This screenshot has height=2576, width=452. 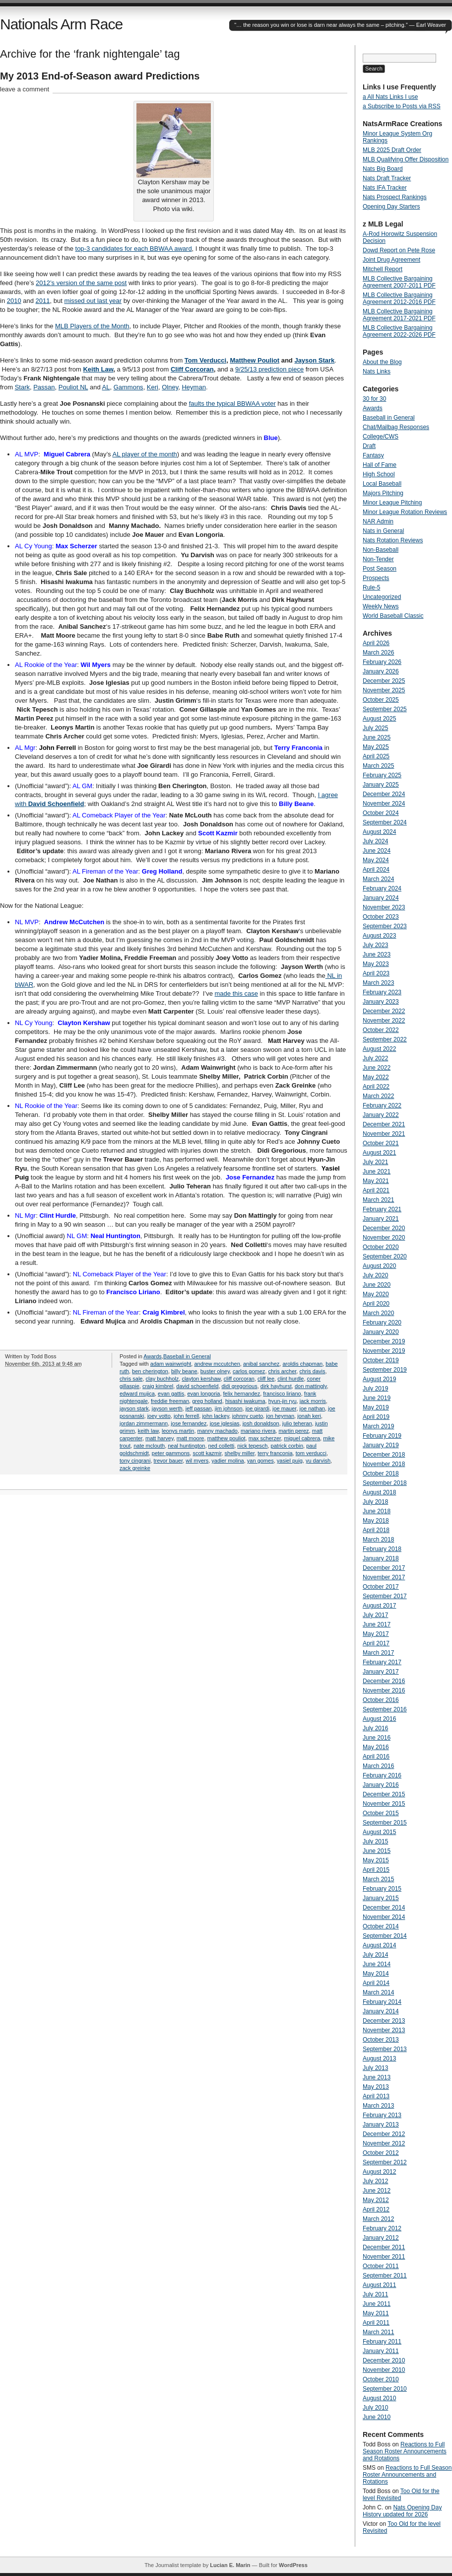 What do you see at coordinates (371, 587) in the screenshot?
I see `Rule-5` at bounding box center [371, 587].